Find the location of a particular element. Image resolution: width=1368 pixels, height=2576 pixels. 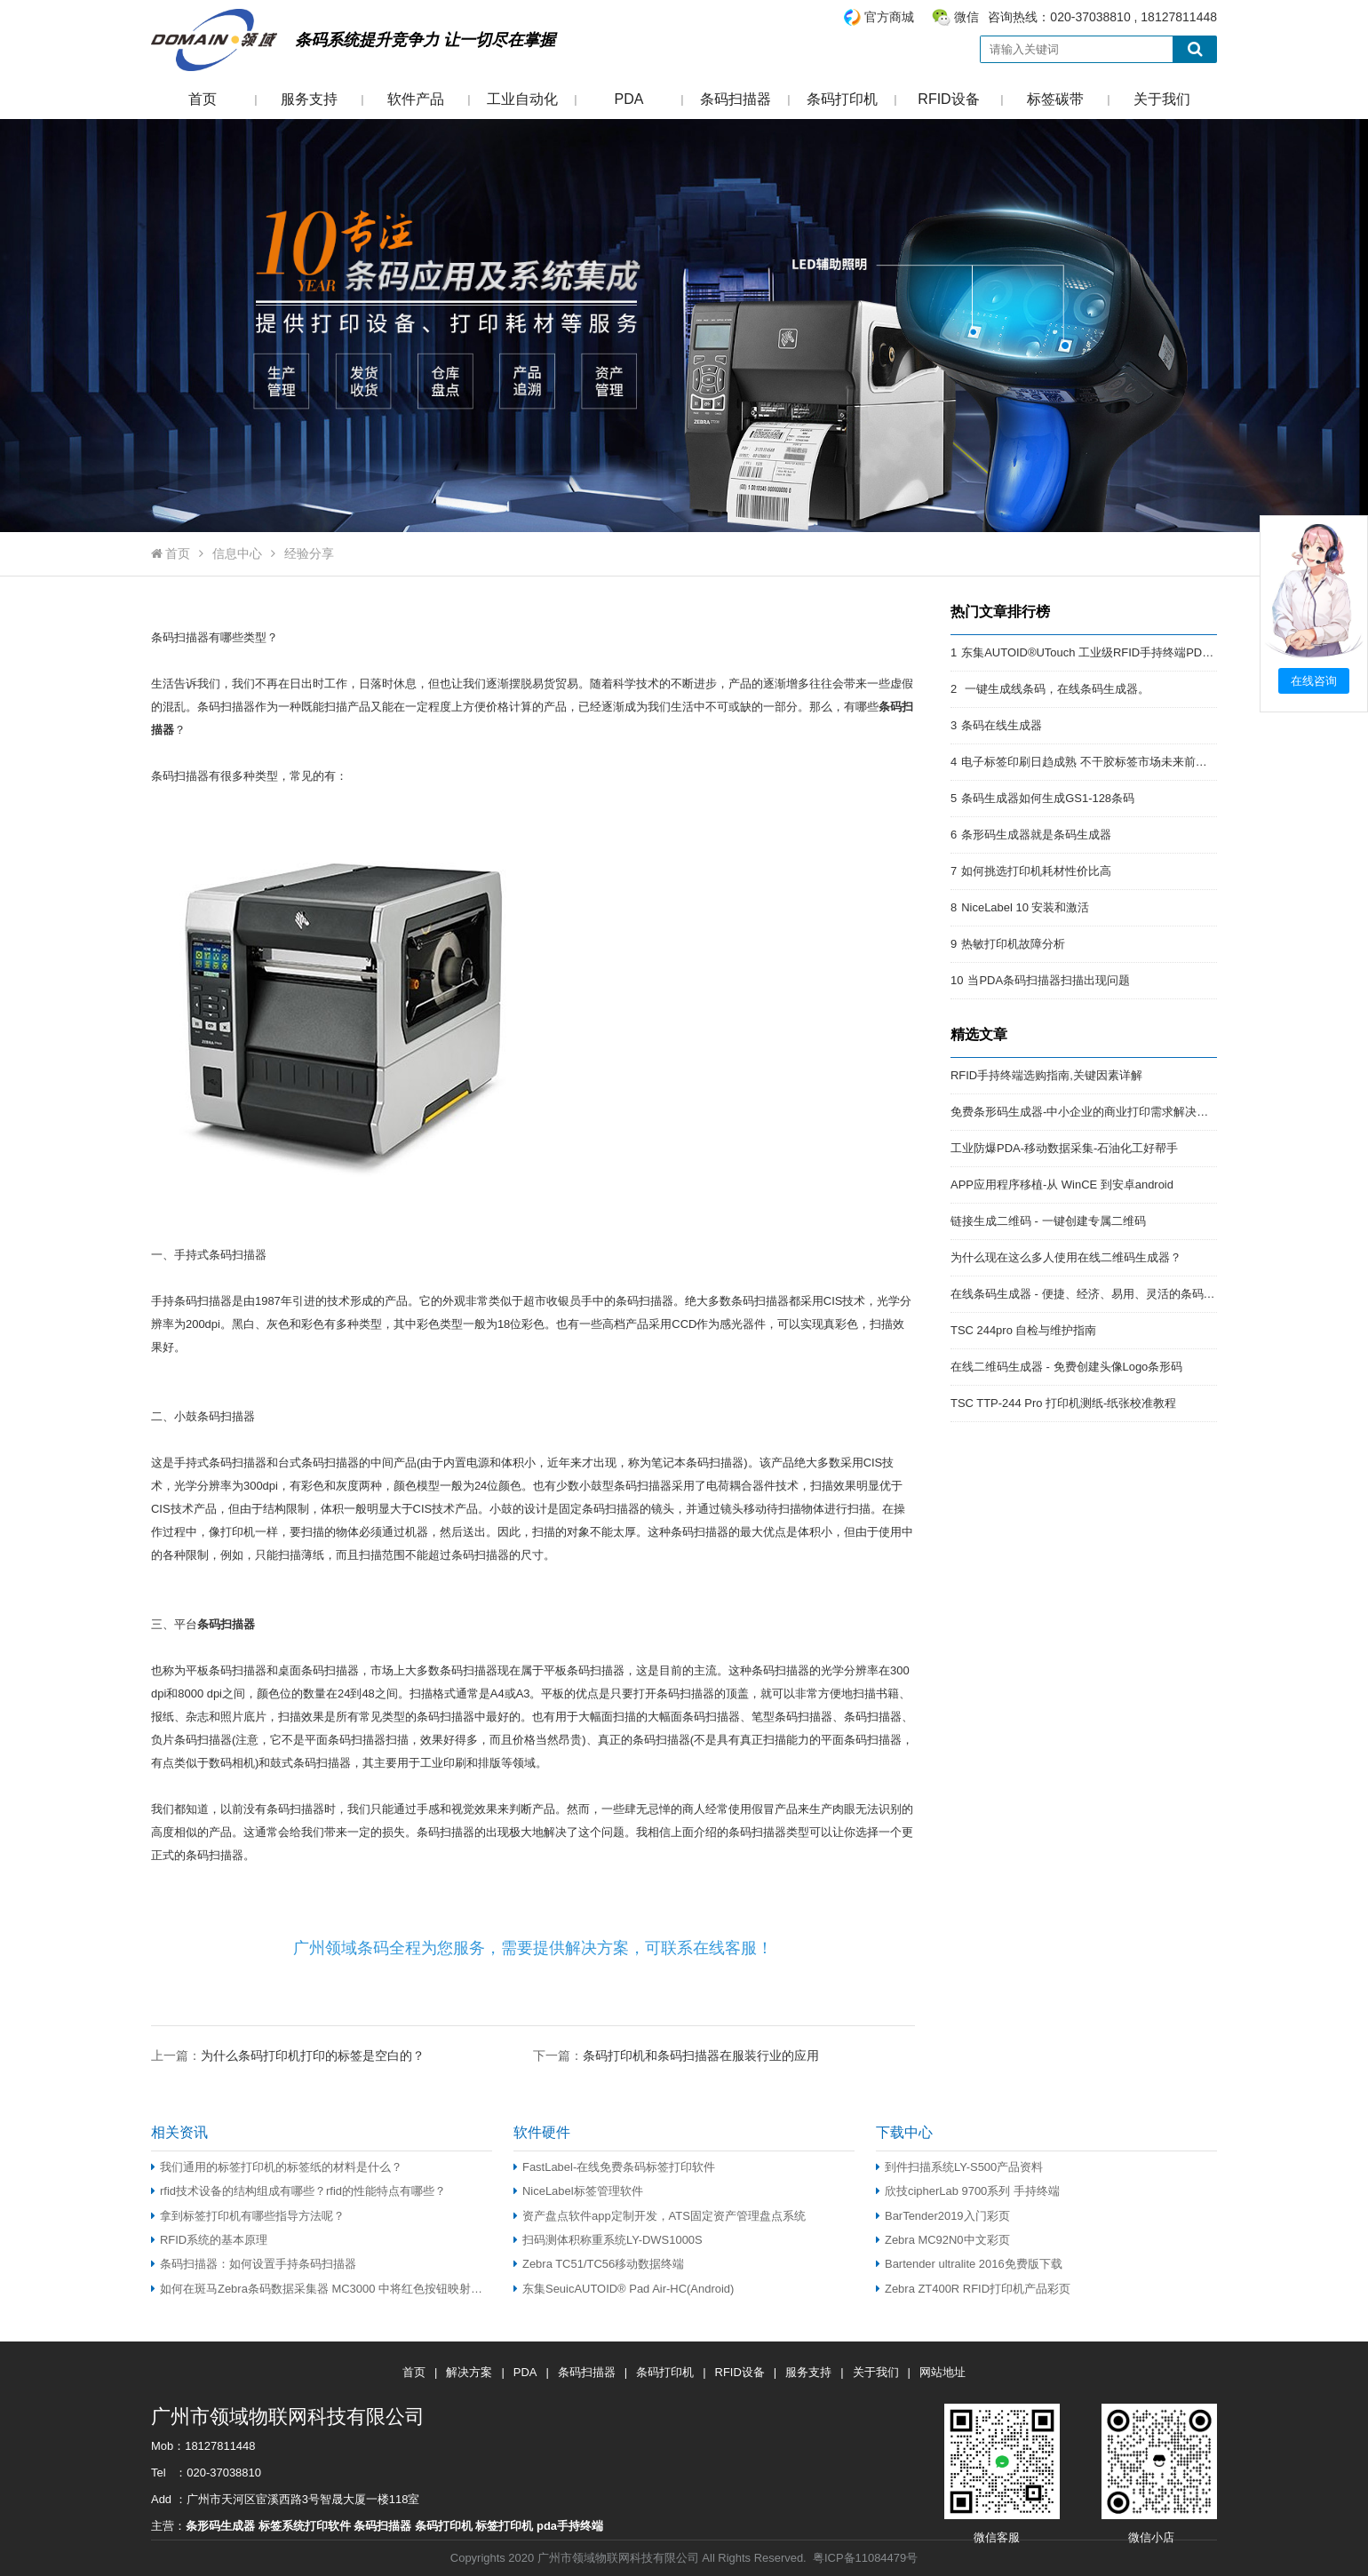

我们通用的标签打印机的标签纸的材料是什么？ is located at coordinates (276, 2167).